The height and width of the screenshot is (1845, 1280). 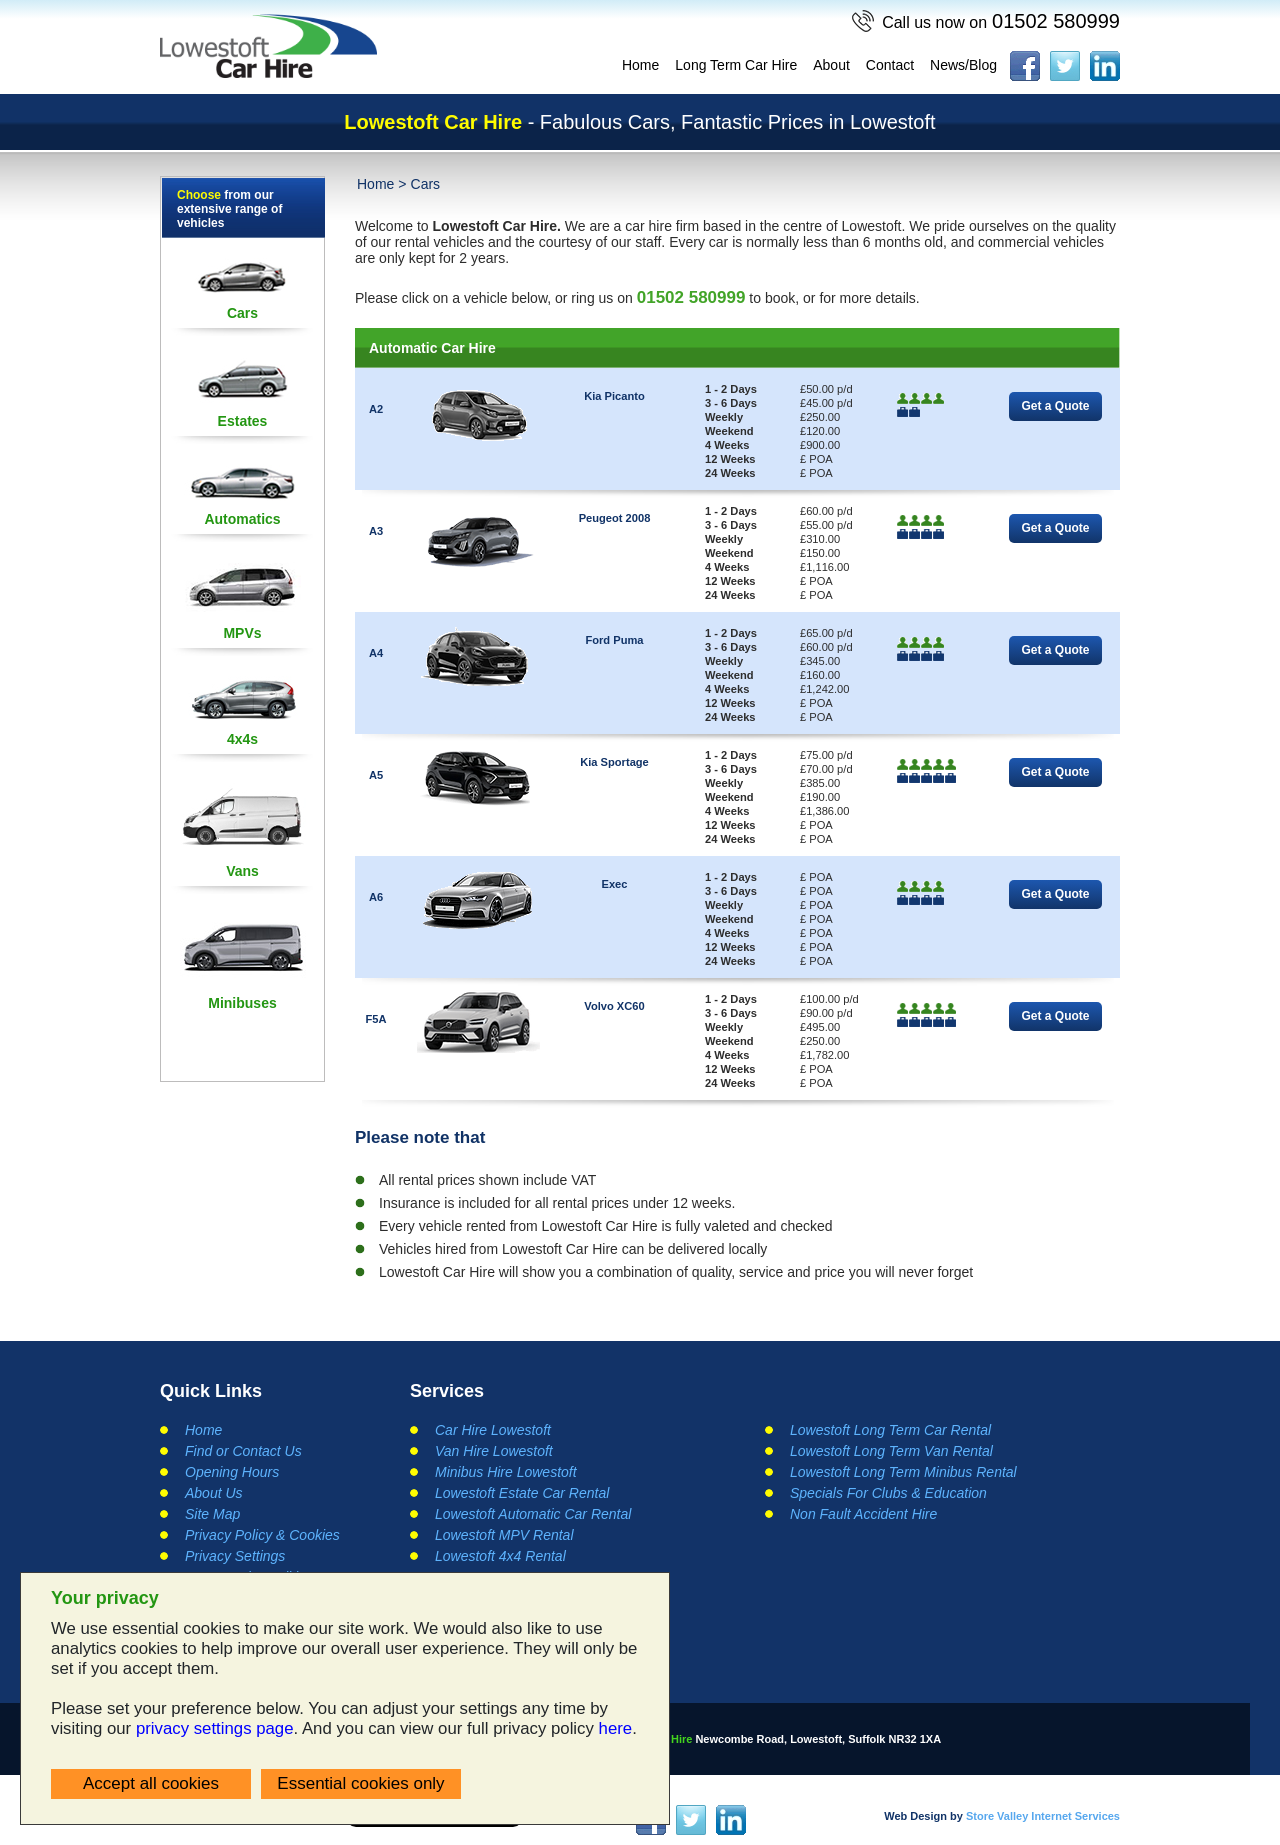 I want to click on Contact, so click(x=890, y=65).